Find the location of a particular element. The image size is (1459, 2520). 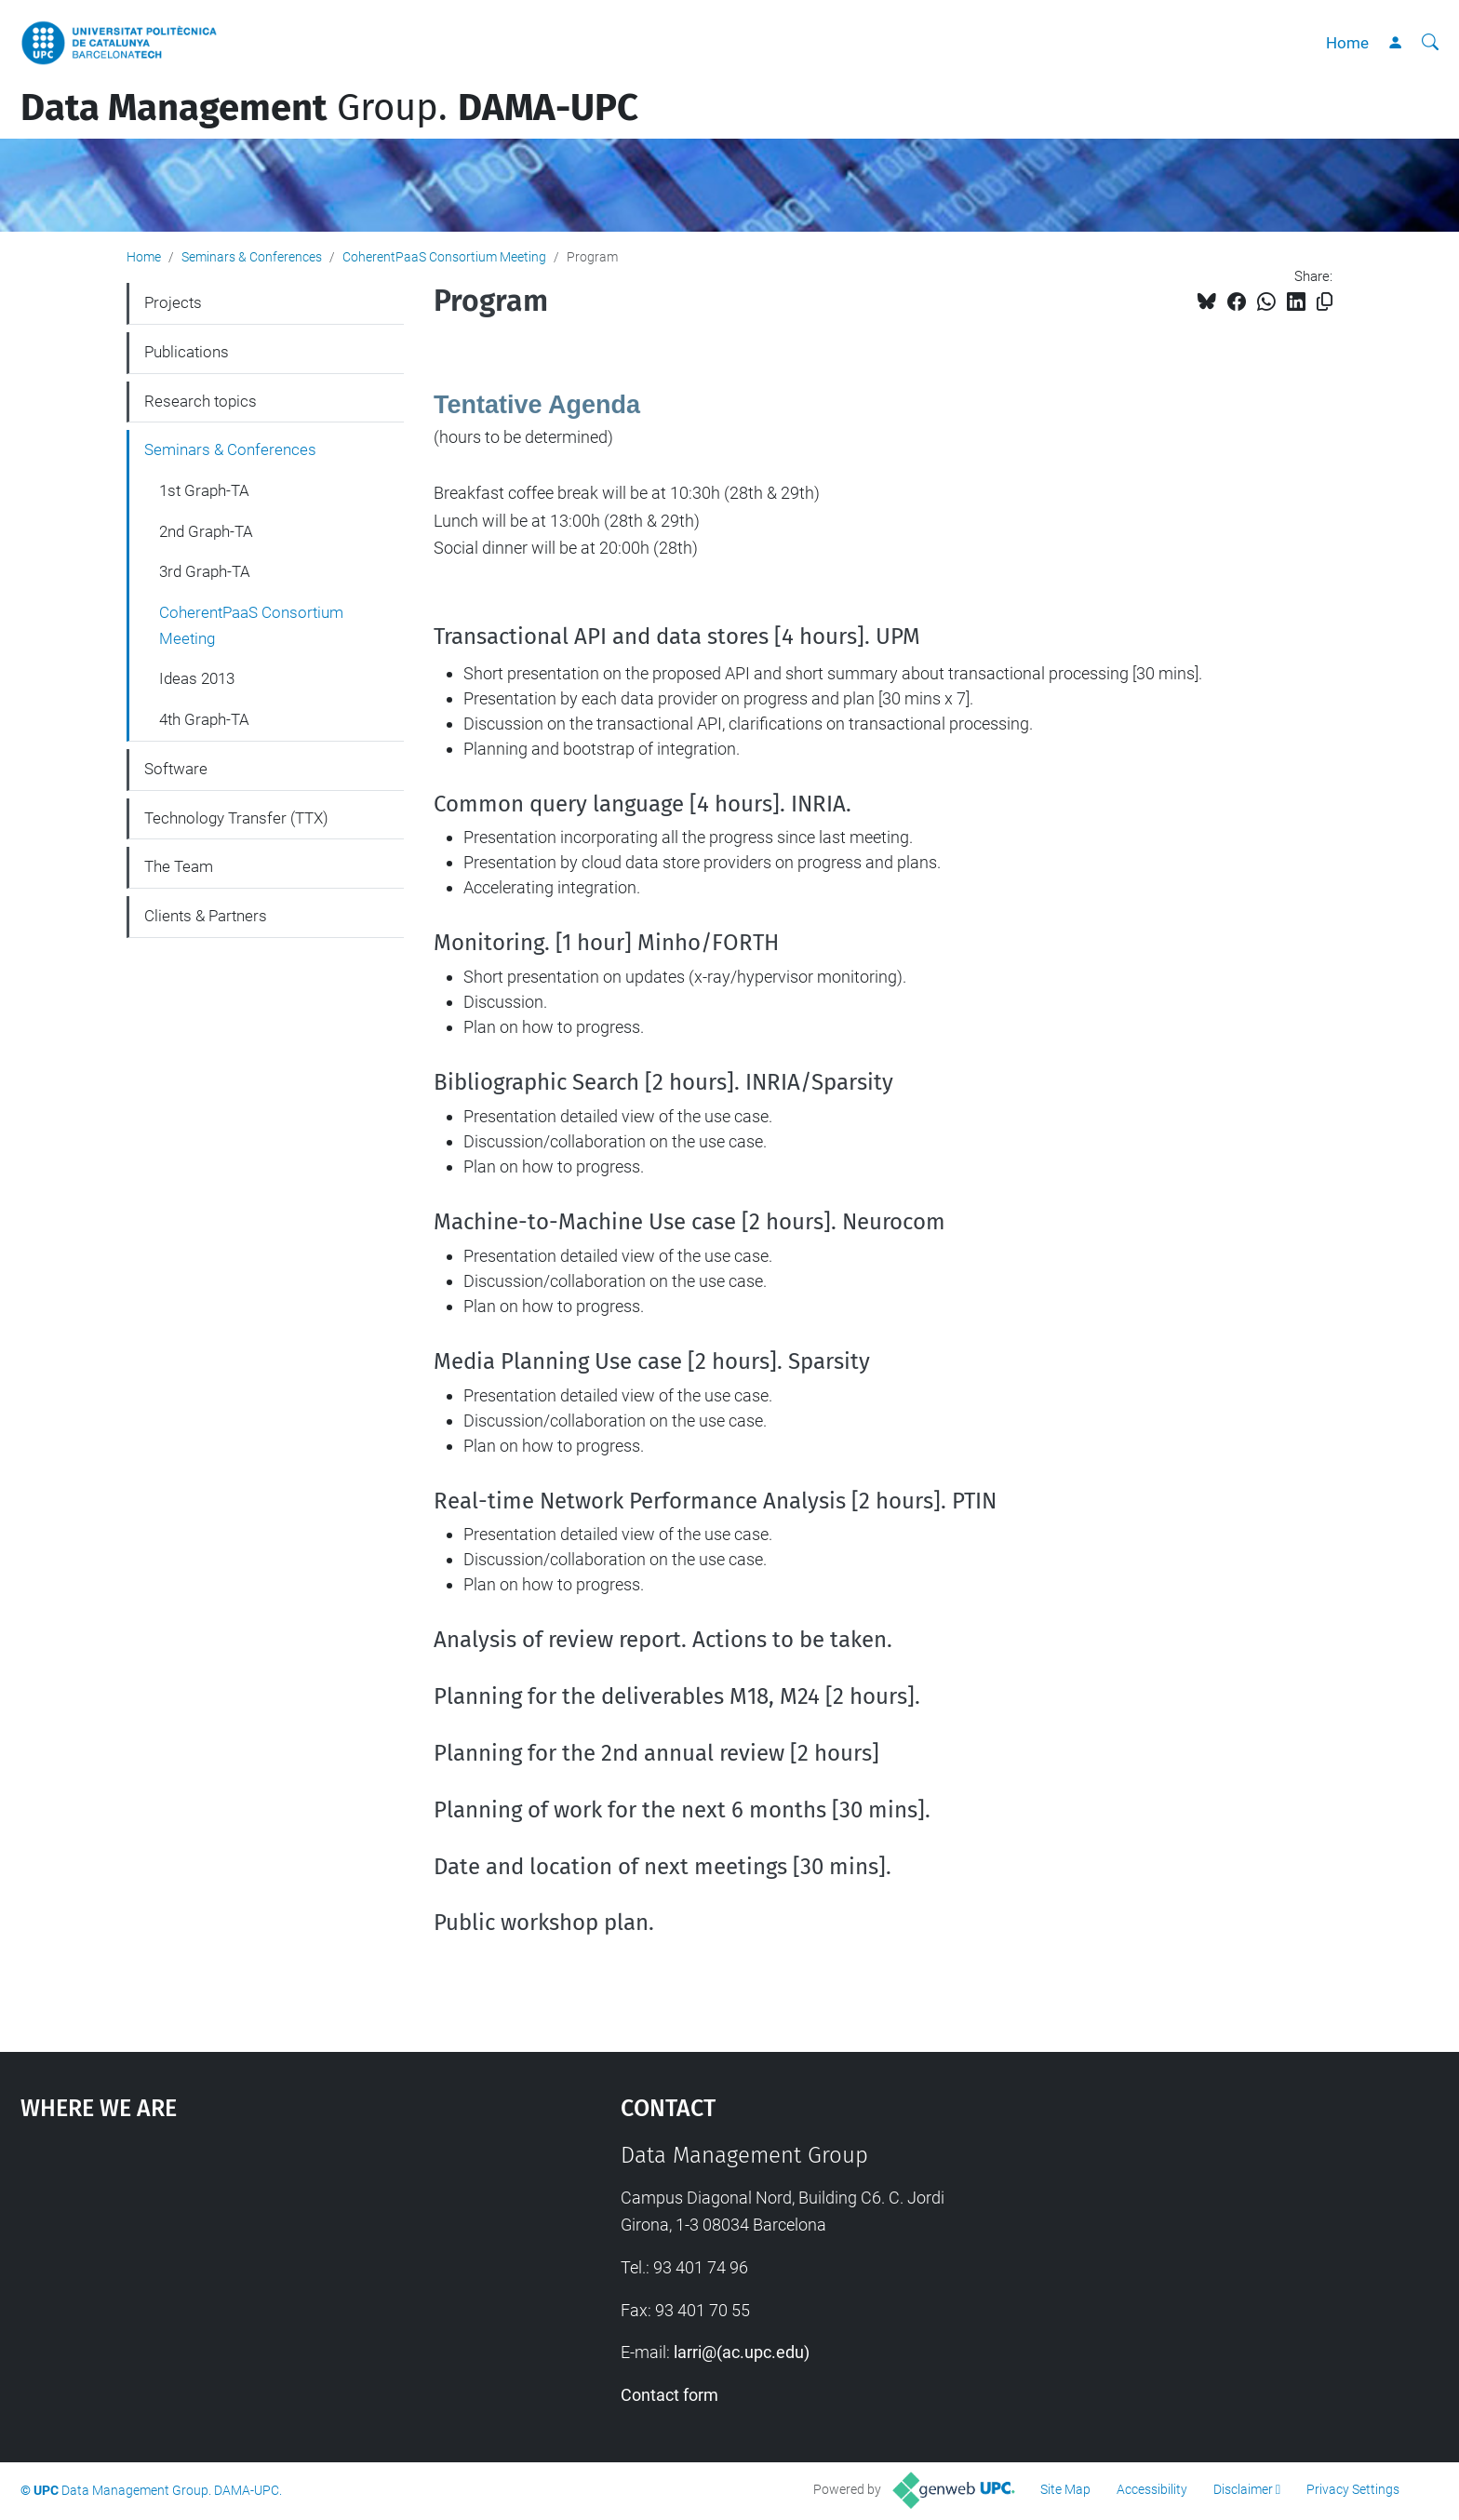

Group. is located at coordinates (329, 108).